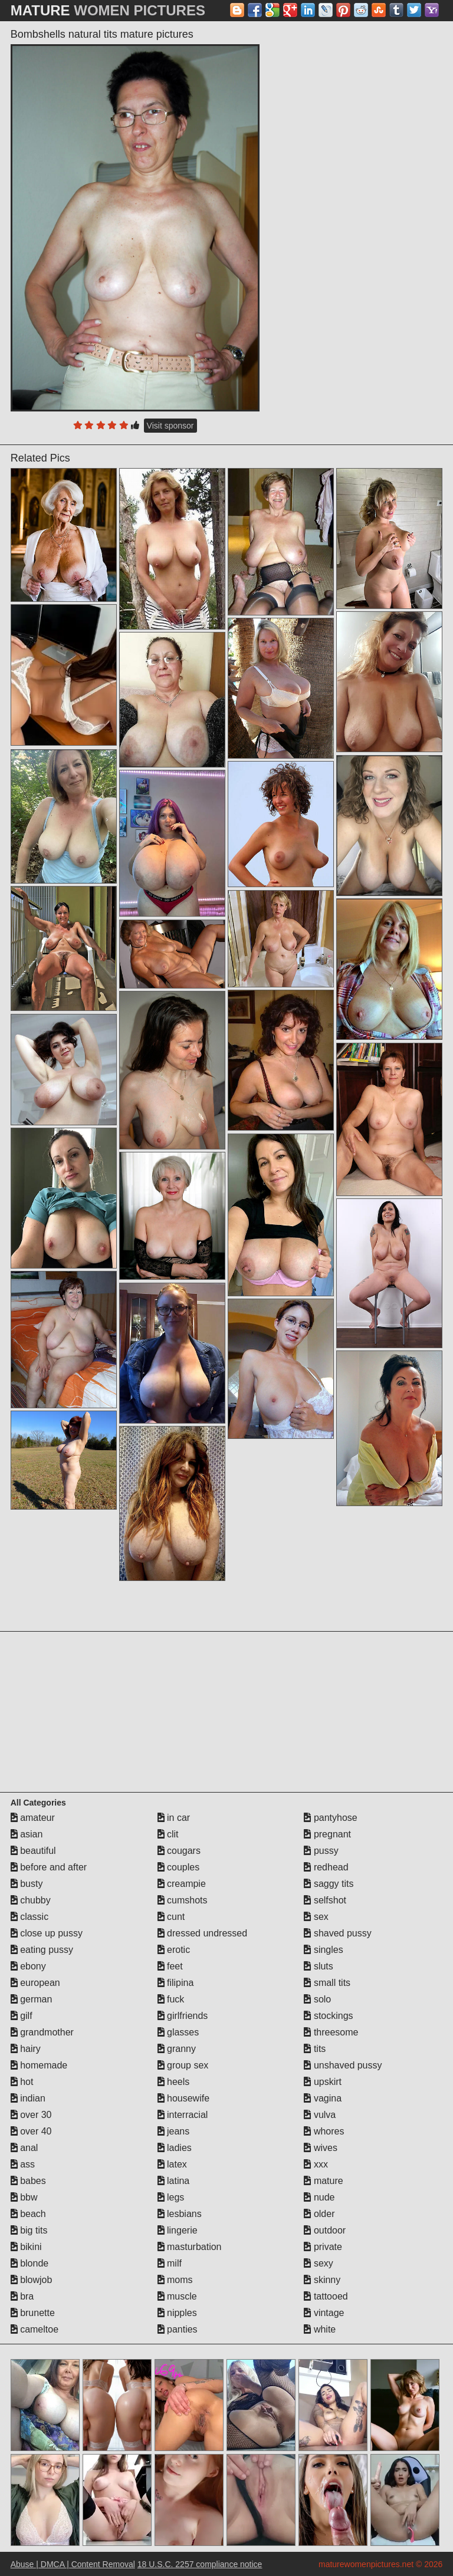 This screenshot has width=453, height=2576. Describe the element at coordinates (183, 2065) in the screenshot. I see `group sex` at that location.